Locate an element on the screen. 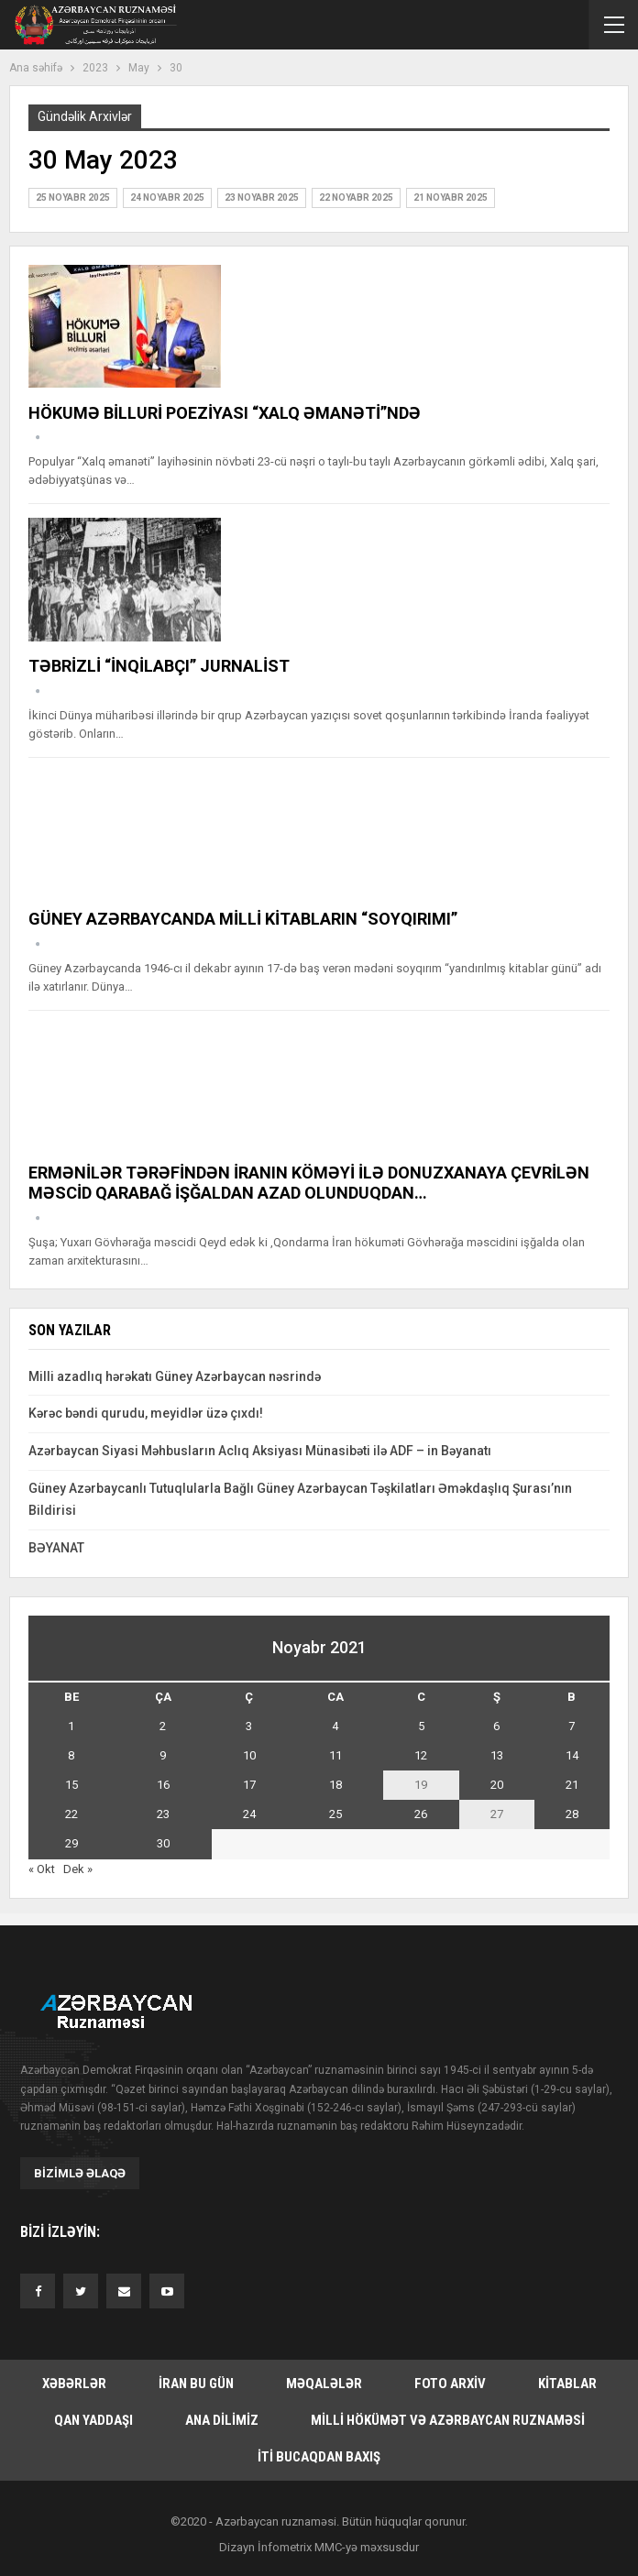 The width and height of the screenshot is (638, 2576). Kitablar is located at coordinates (567, 2383).